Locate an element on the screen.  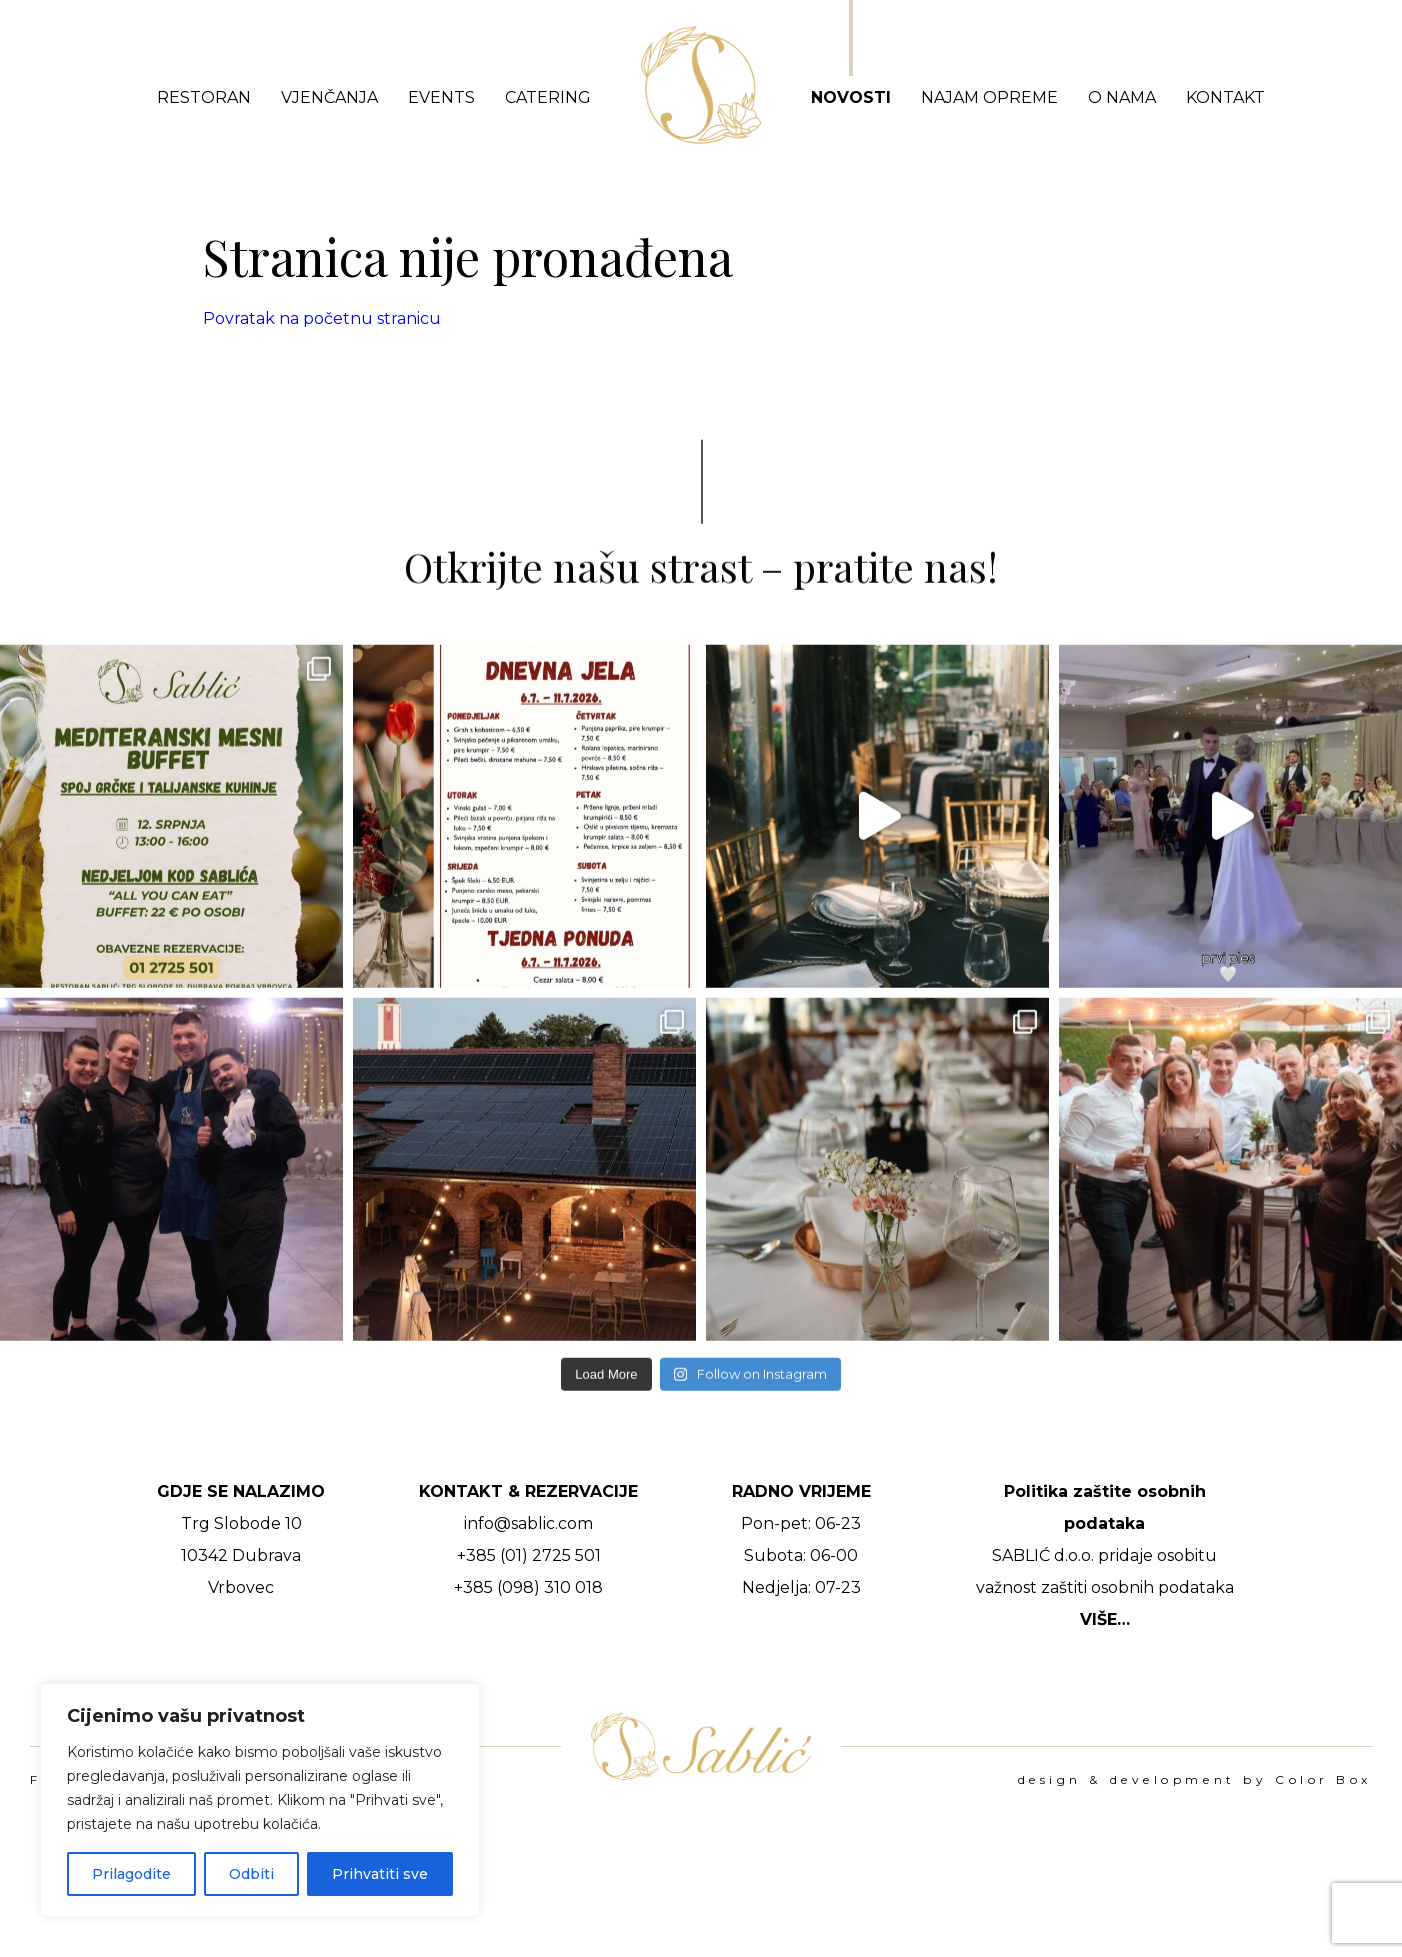
Prilagodite is located at coordinates (131, 1874).